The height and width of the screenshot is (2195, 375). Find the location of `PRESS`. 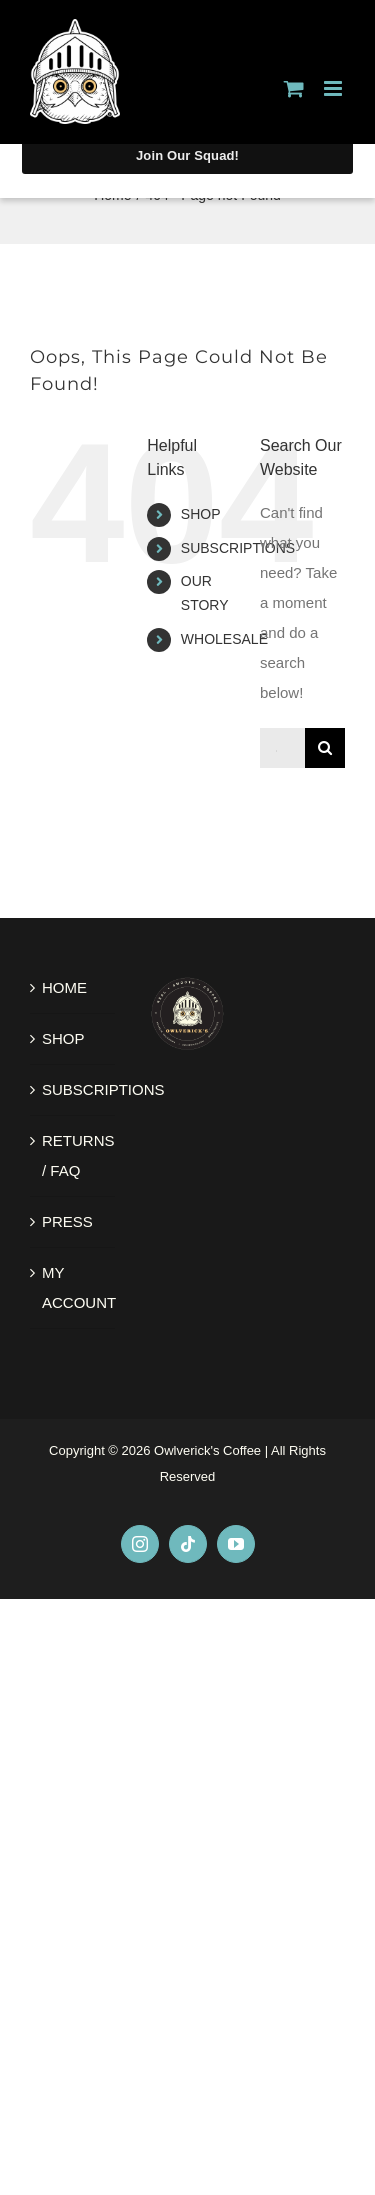

PRESS is located at coordinates (67, 1221).